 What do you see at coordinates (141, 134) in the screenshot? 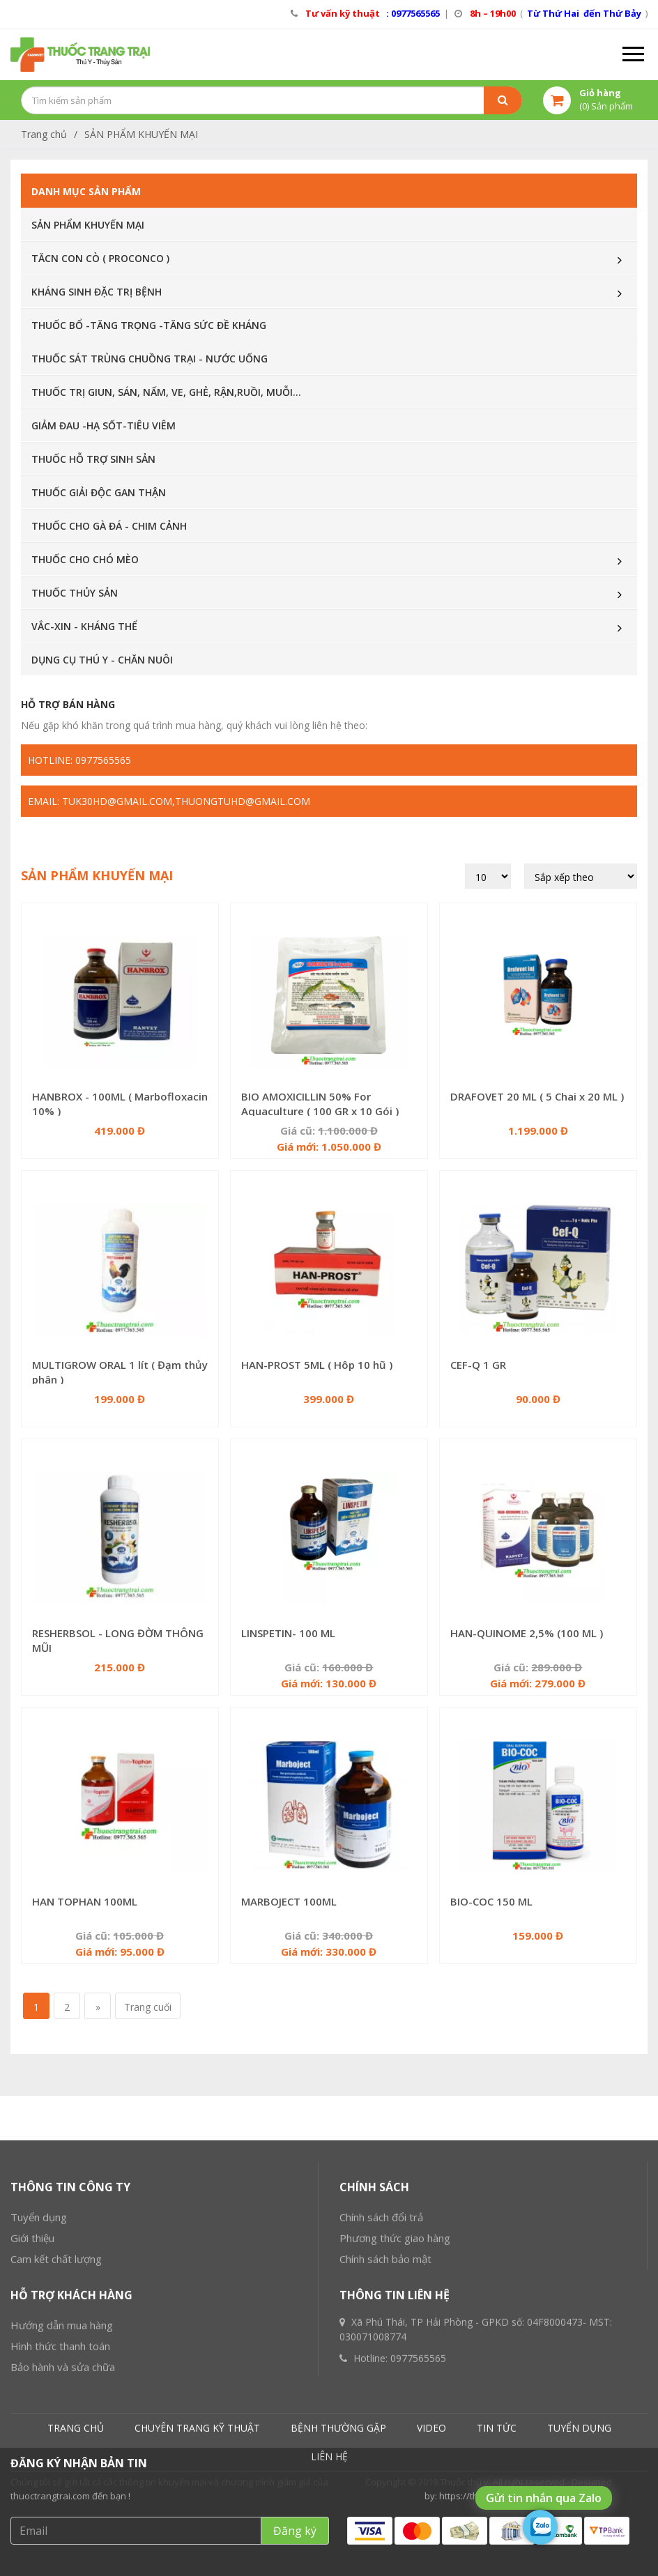
I see `SẢN PHẨM KHUYẾN MẠI` at bounding box center [141, 134].